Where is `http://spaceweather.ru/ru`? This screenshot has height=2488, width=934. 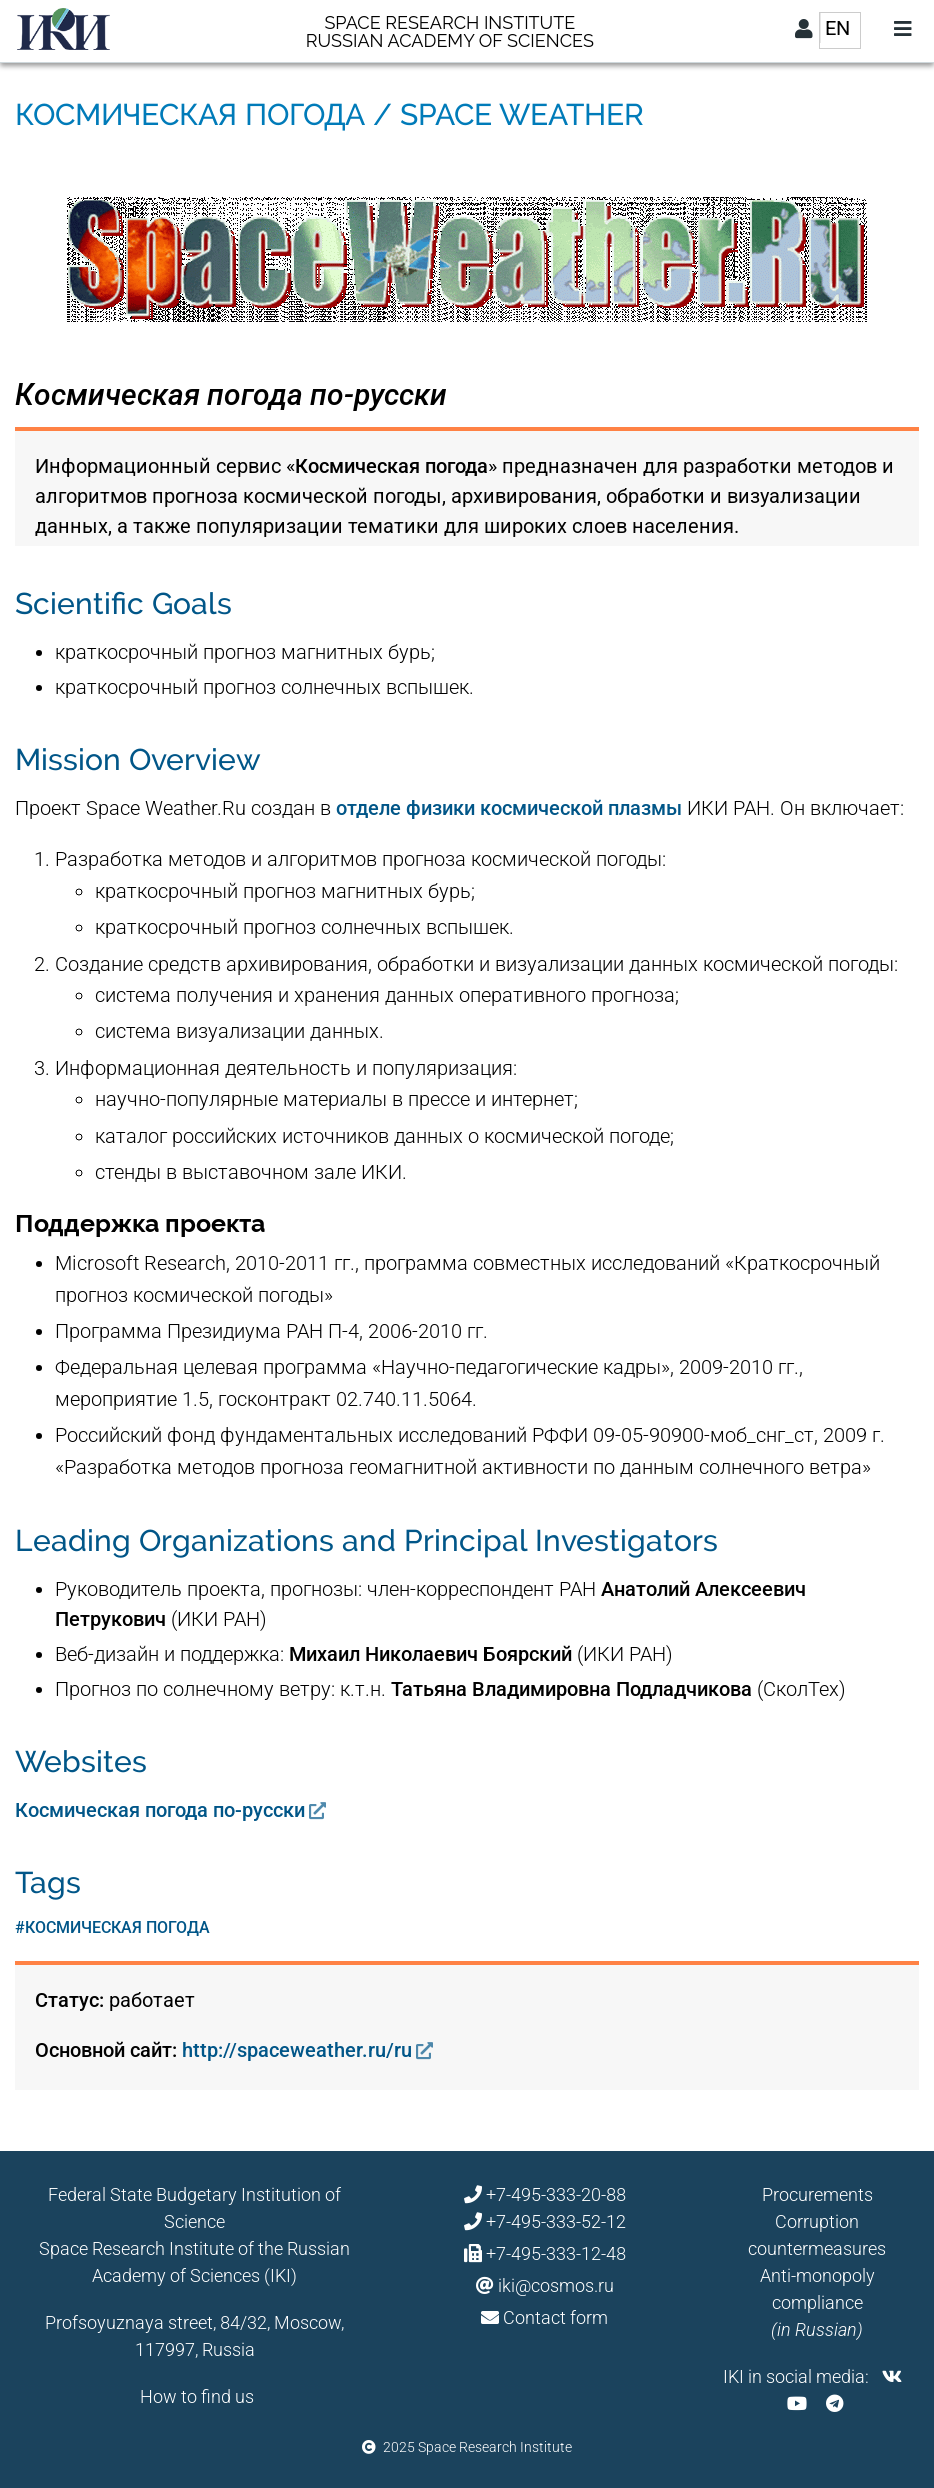
http://spaceweather.ru/ru is located at coordinates (297, 2050).